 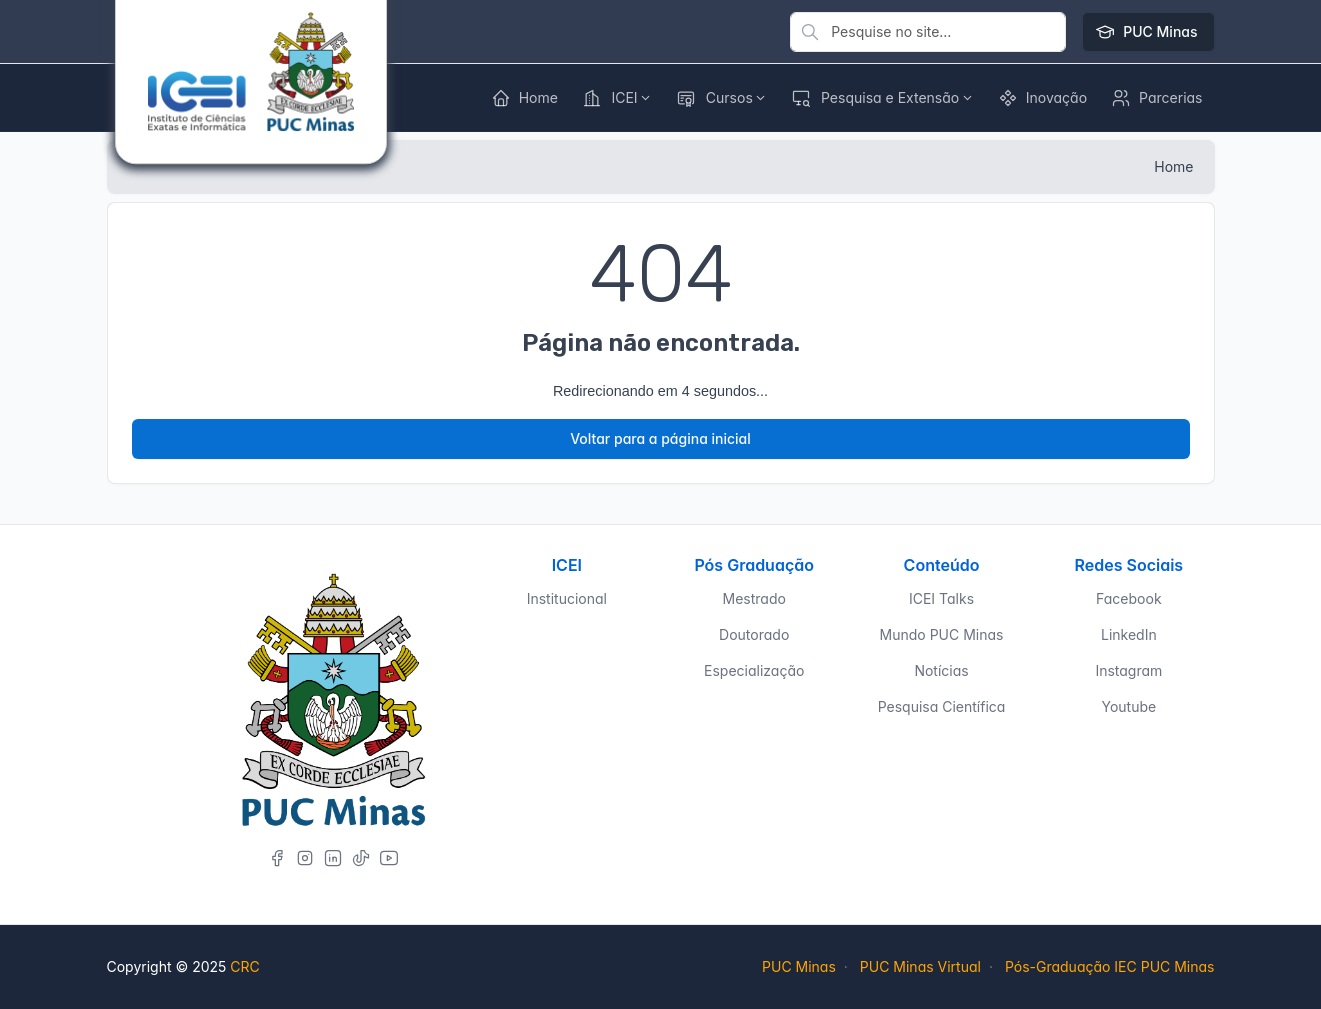 What do you see at coordinates (660, 438) in the screenshot?
I see `Voltar para a página inicial` at bounding box center [660, 438].